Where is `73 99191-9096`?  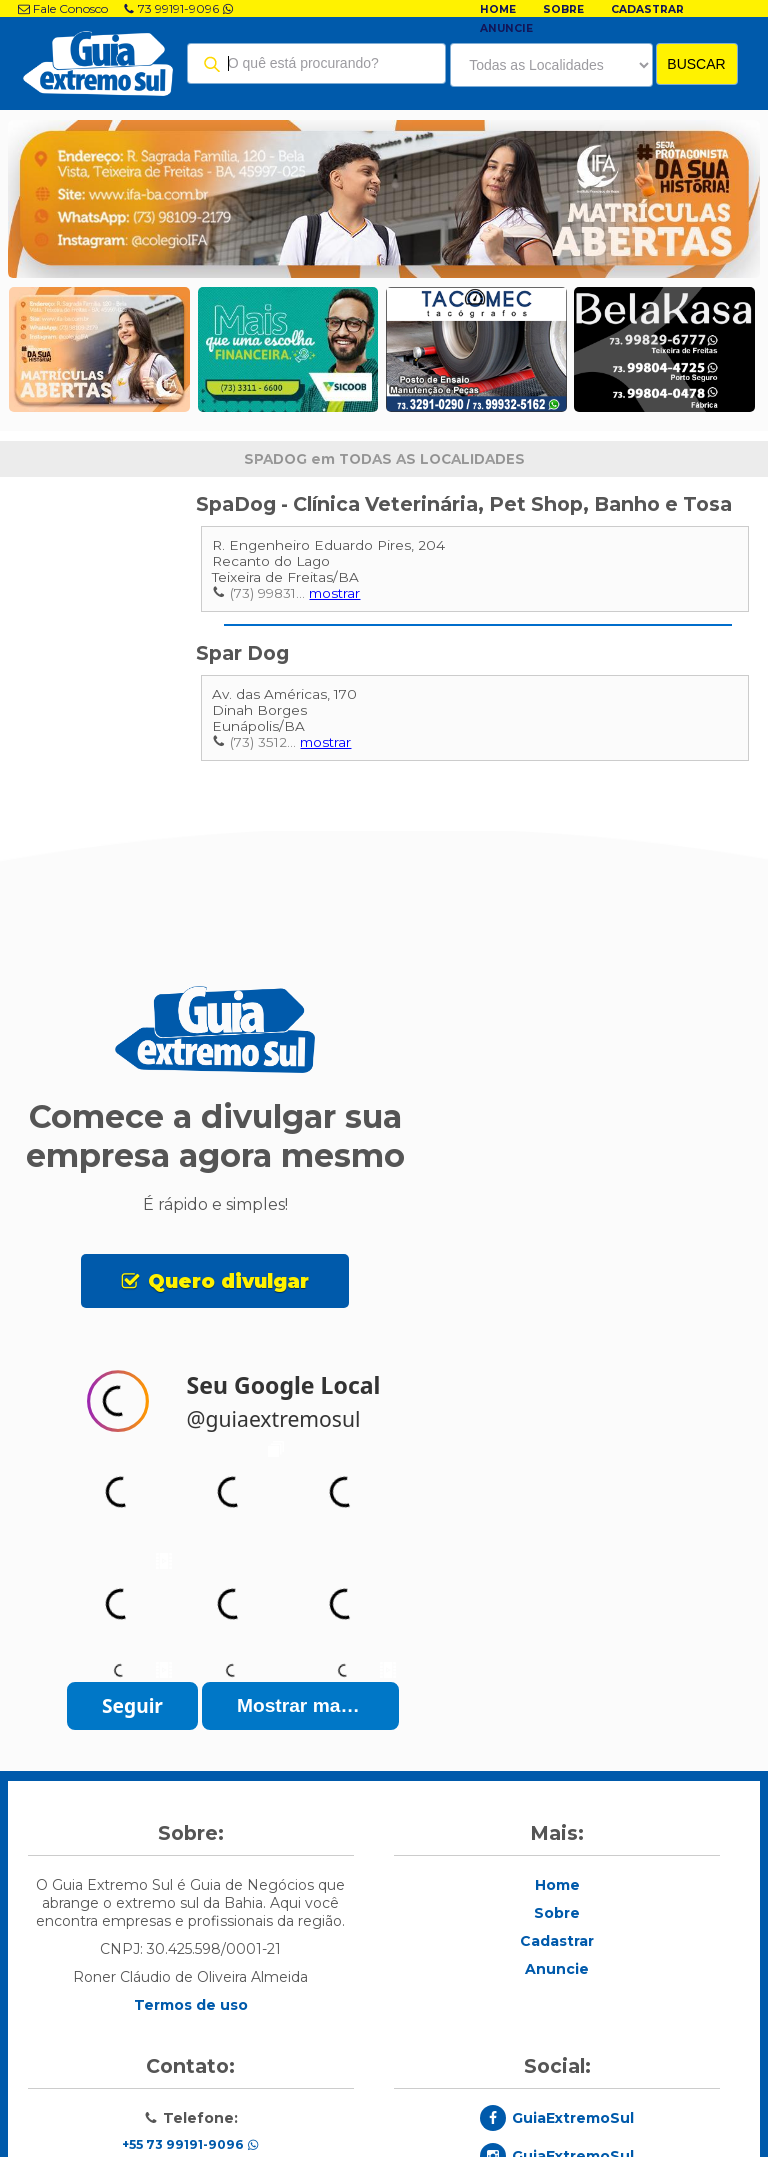 73 99191-9096 is located at coordinates (178, 8).